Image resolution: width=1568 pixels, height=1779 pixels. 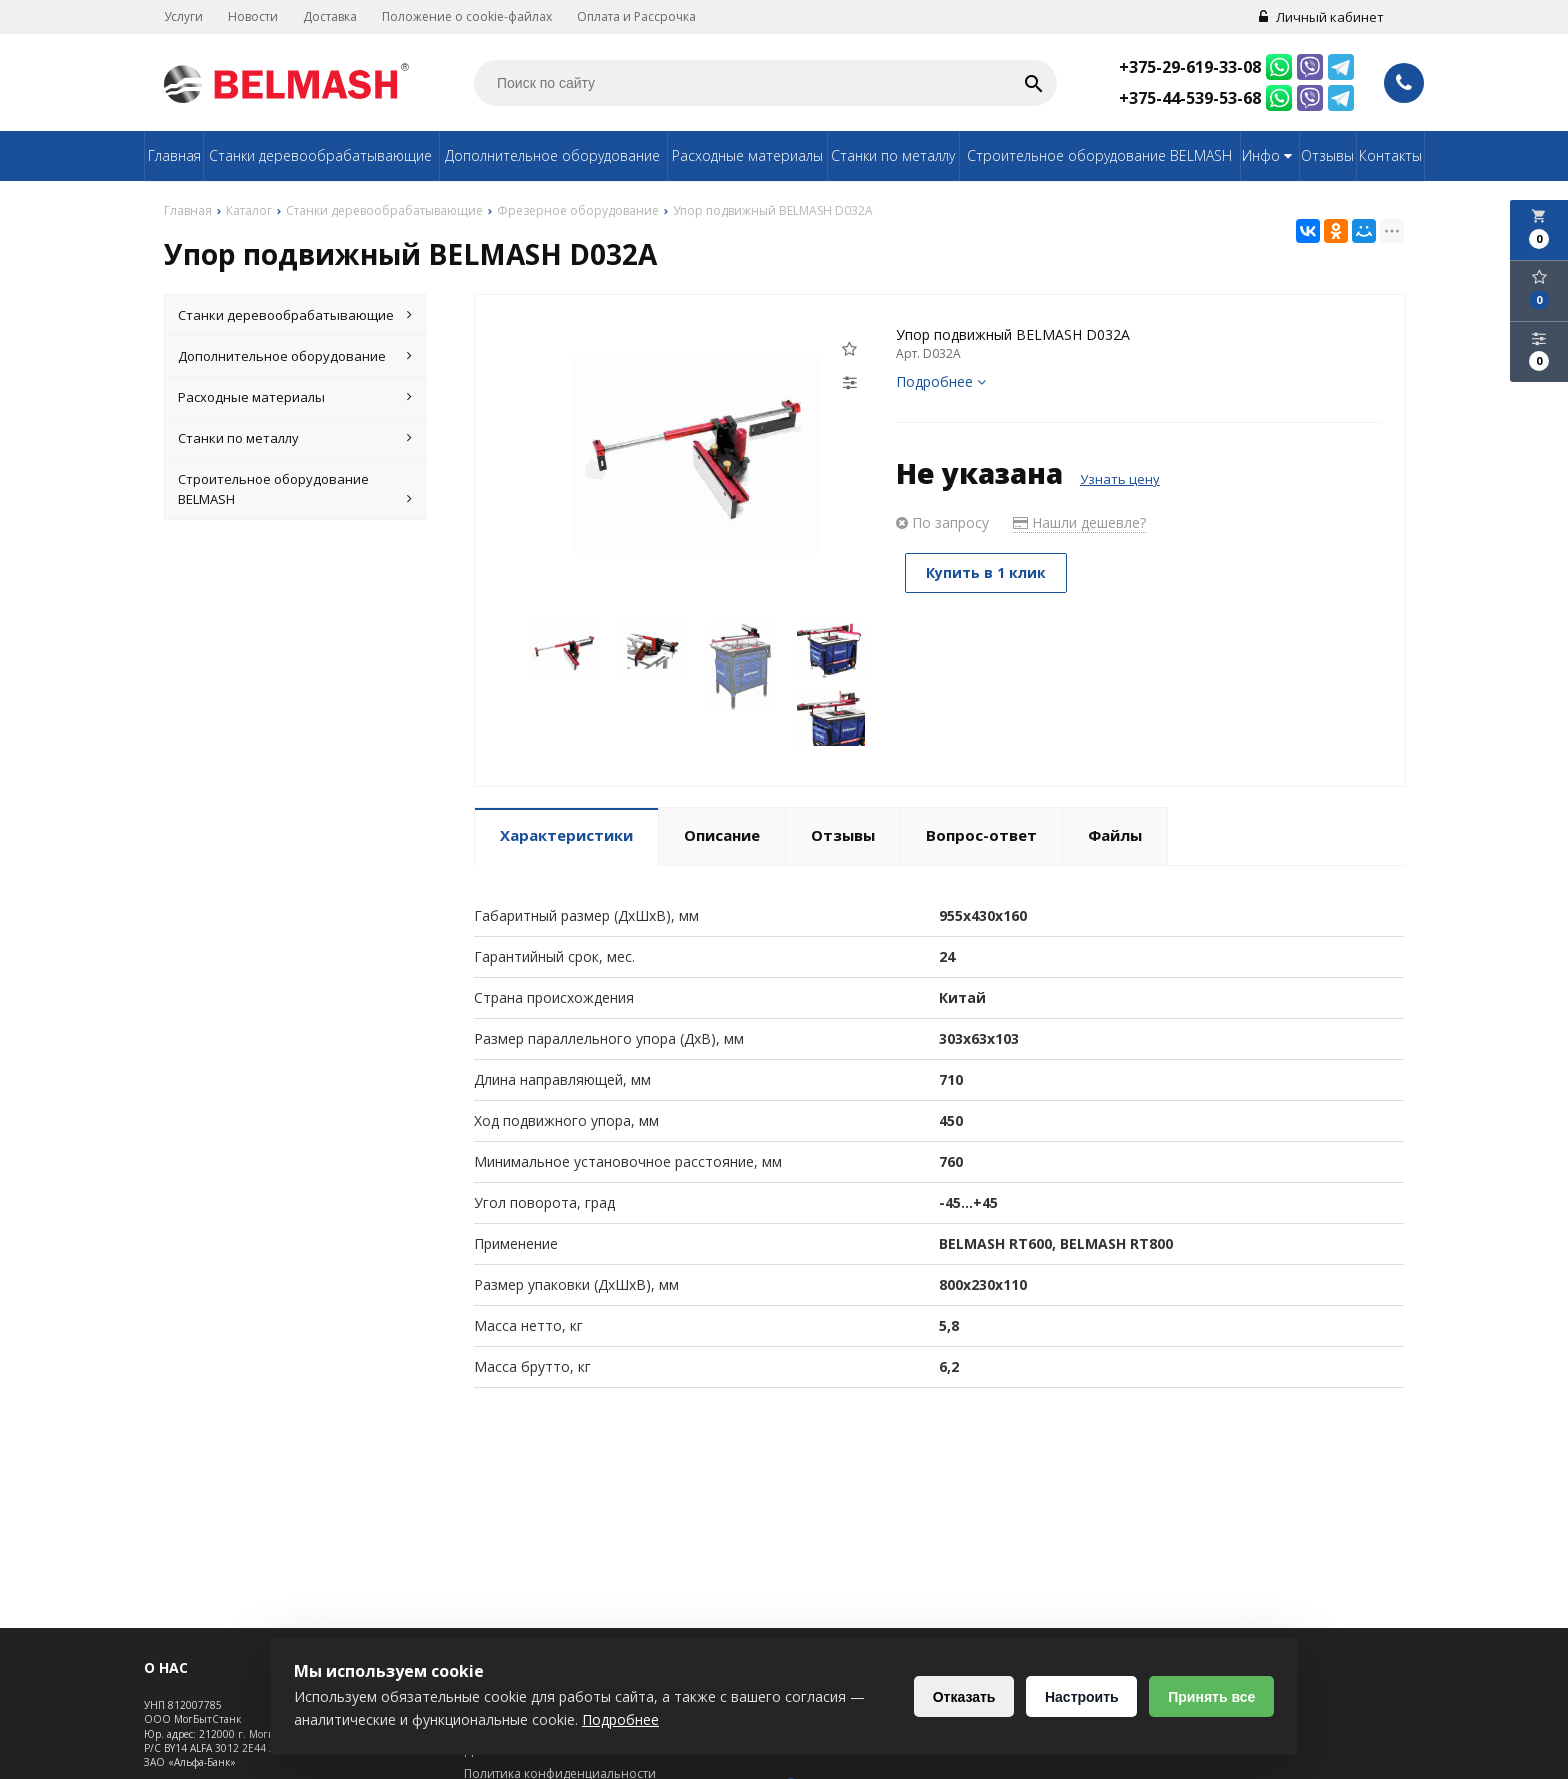 I want to click on Расходные материалы, so click(x=747, y=155).